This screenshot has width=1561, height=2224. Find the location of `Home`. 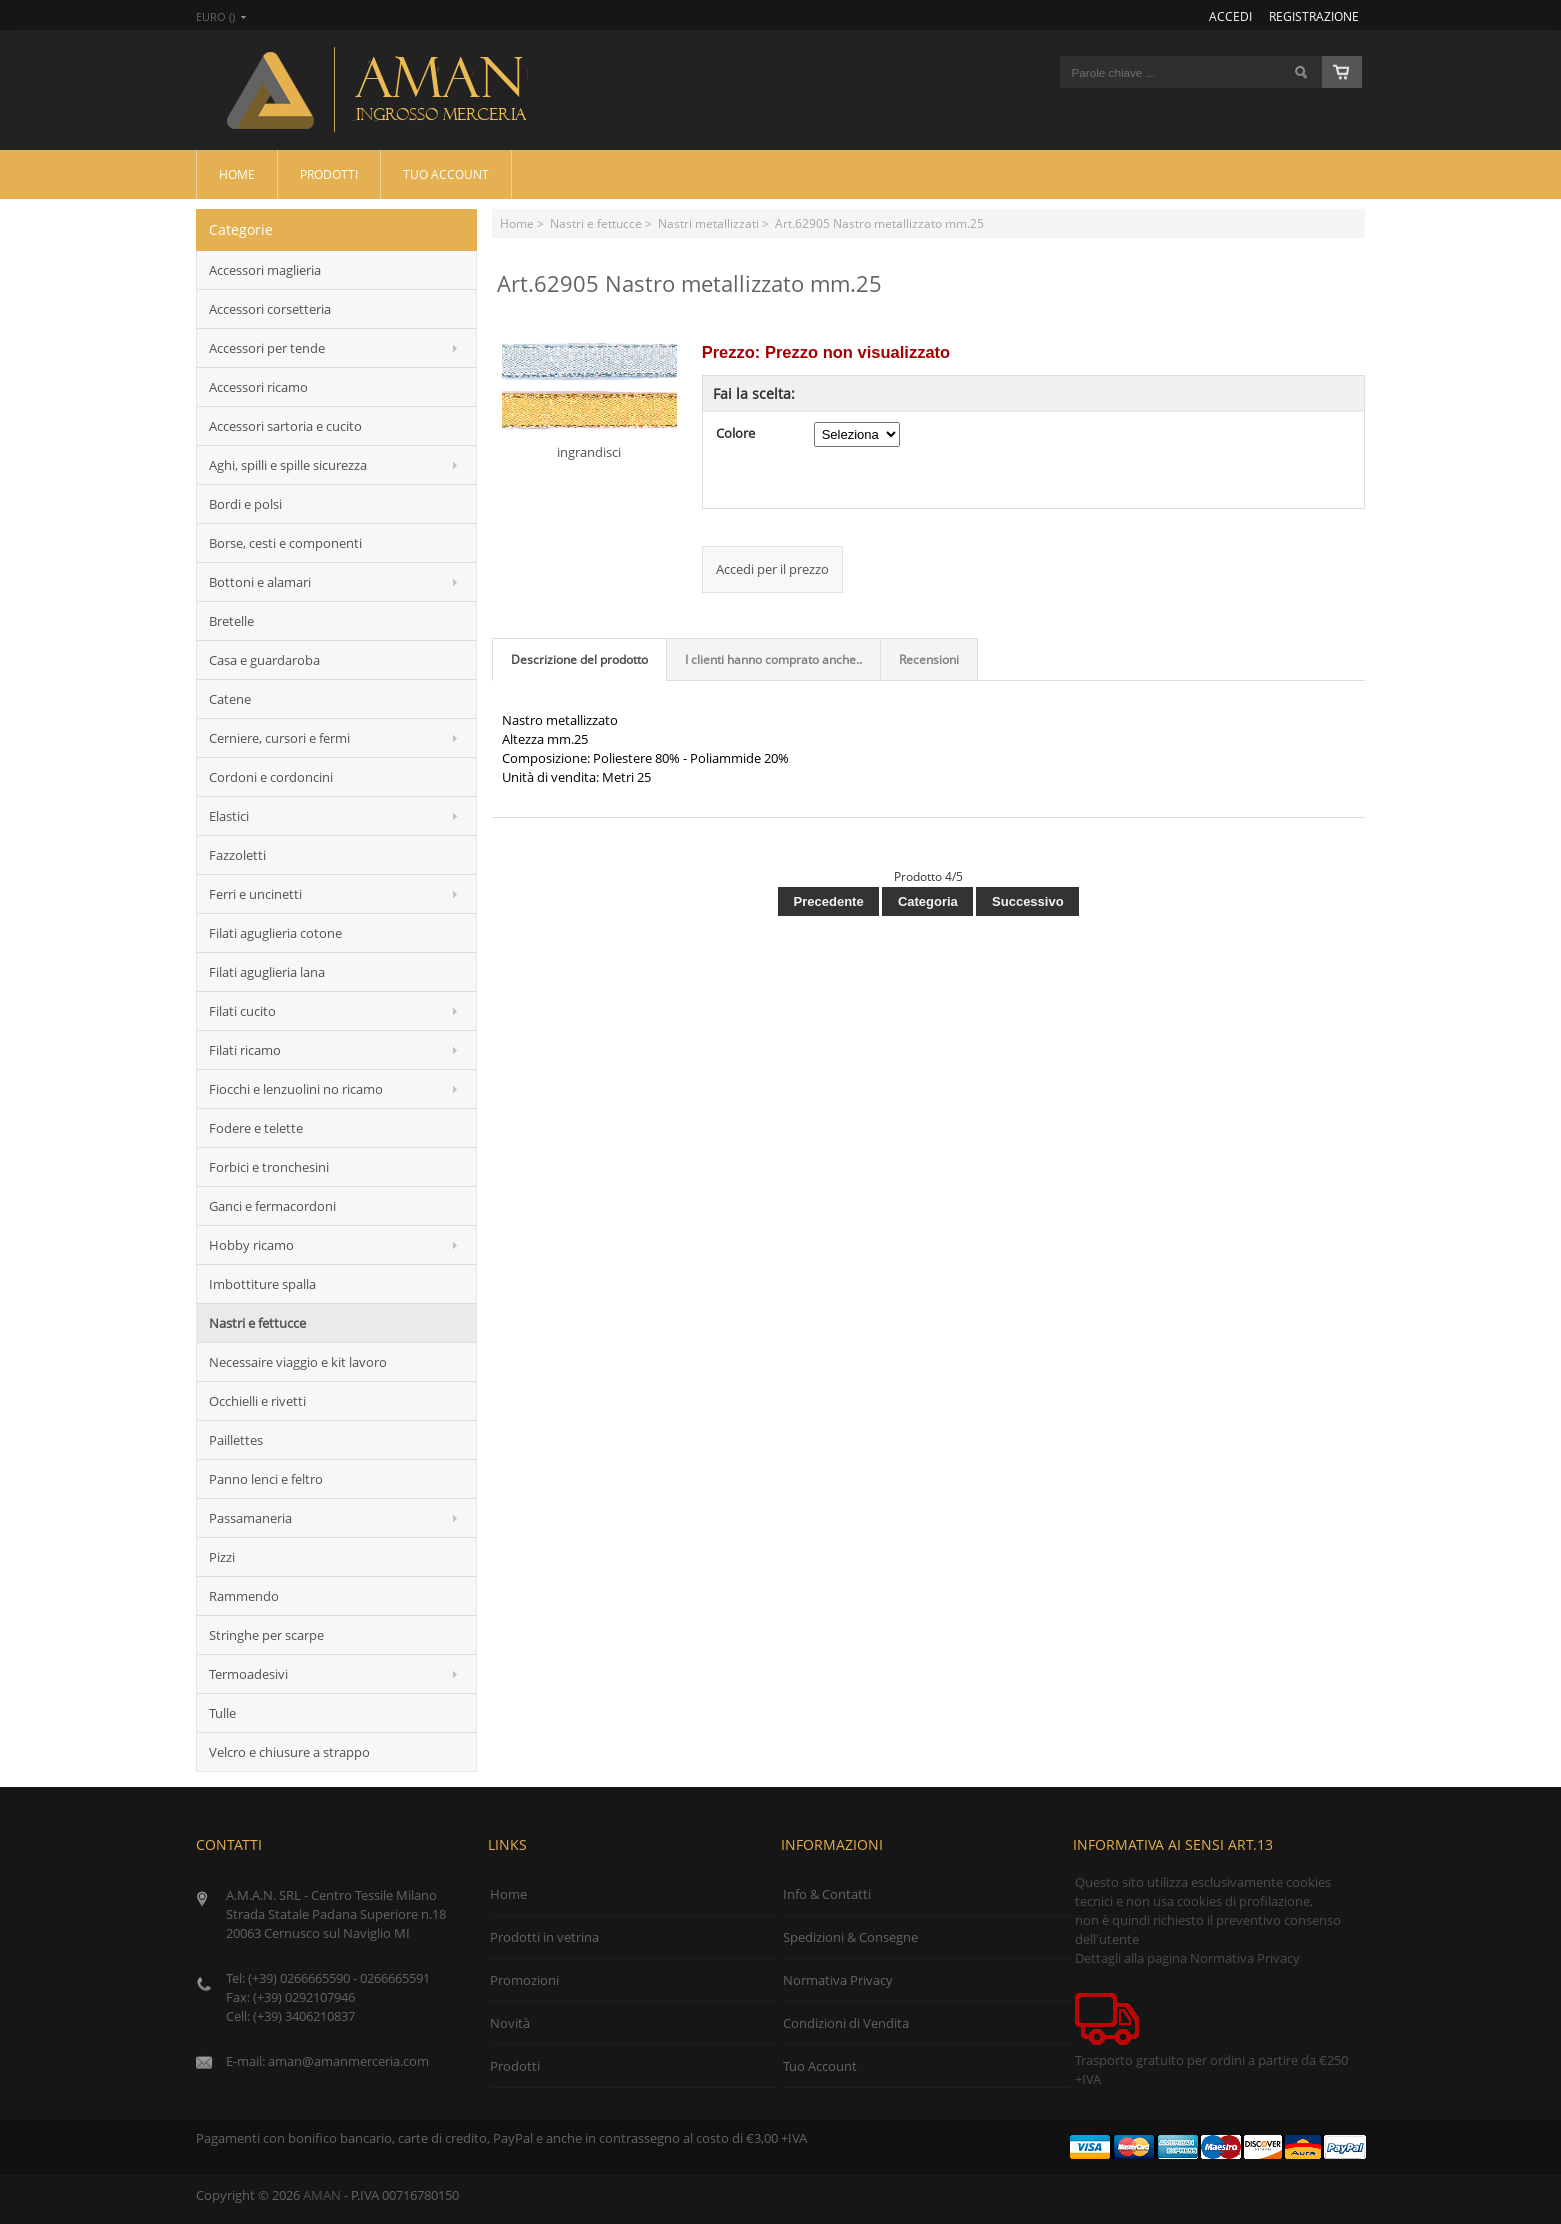

Home is located at coordinates (237, 174).